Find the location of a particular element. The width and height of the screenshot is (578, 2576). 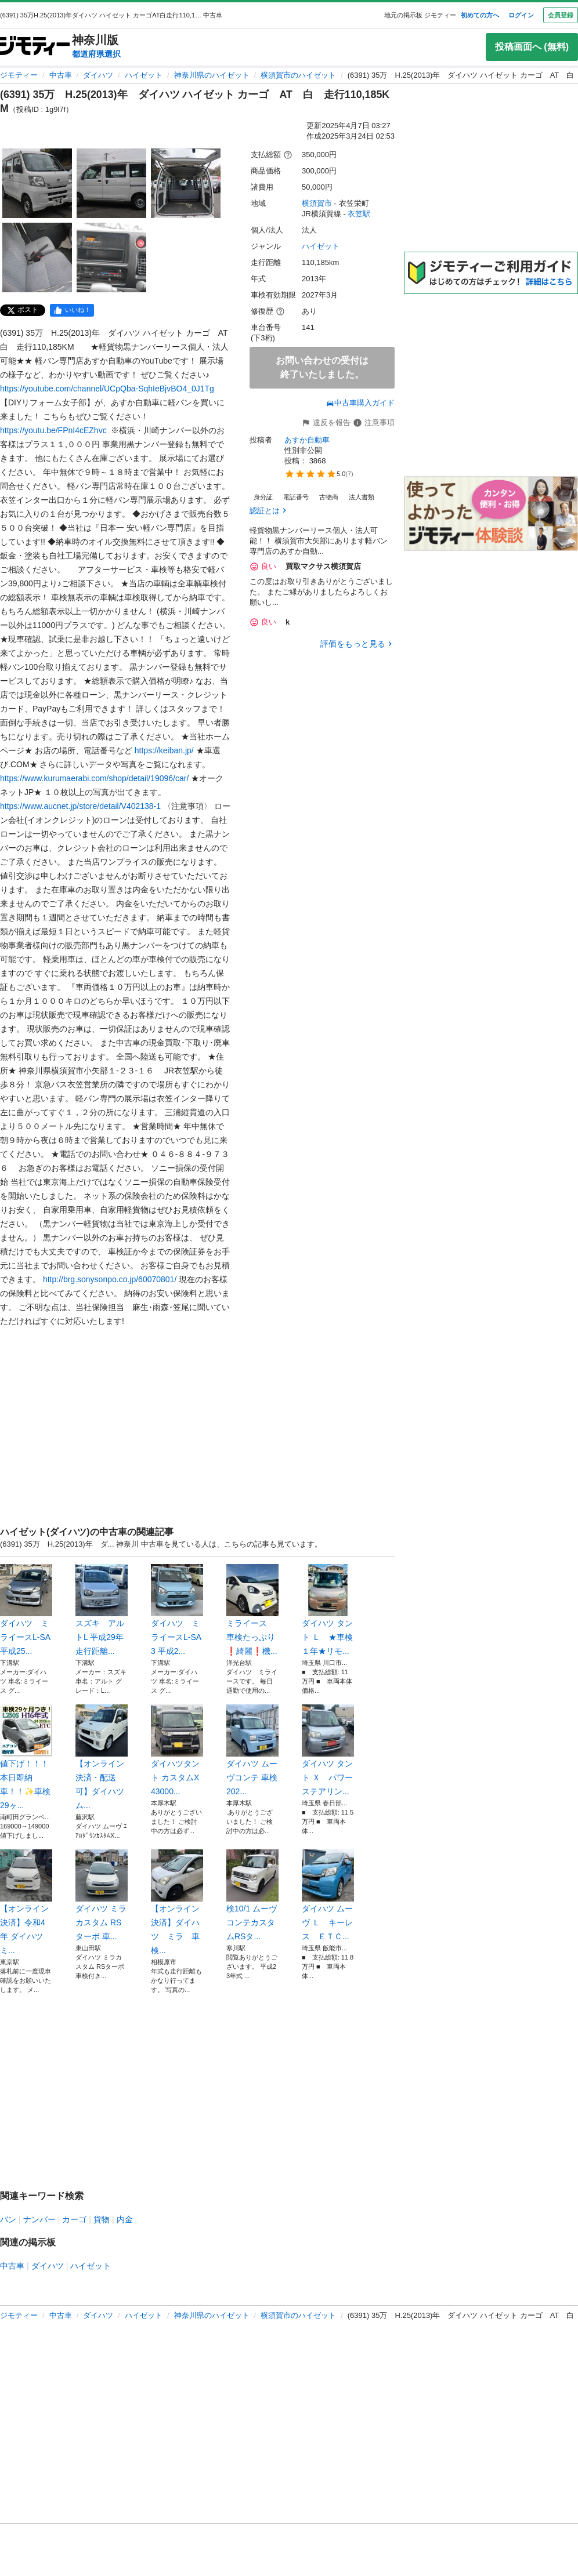

お問い合わせの受付は終了いたしました。 is located at coordinates (322, 367).